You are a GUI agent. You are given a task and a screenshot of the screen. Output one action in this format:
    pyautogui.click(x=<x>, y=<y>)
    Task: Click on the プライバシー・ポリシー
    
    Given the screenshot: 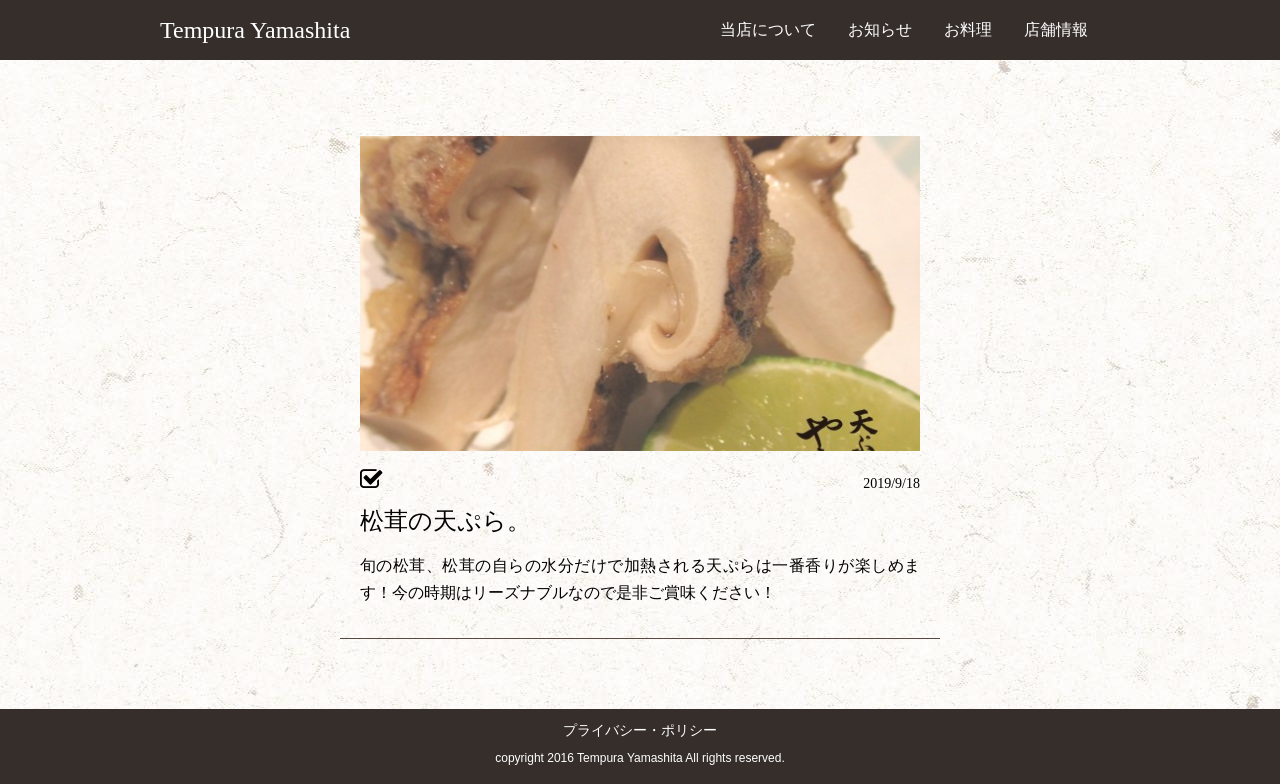 What is the action you would take?
    pyautogui.click(x=640, y=730)
    